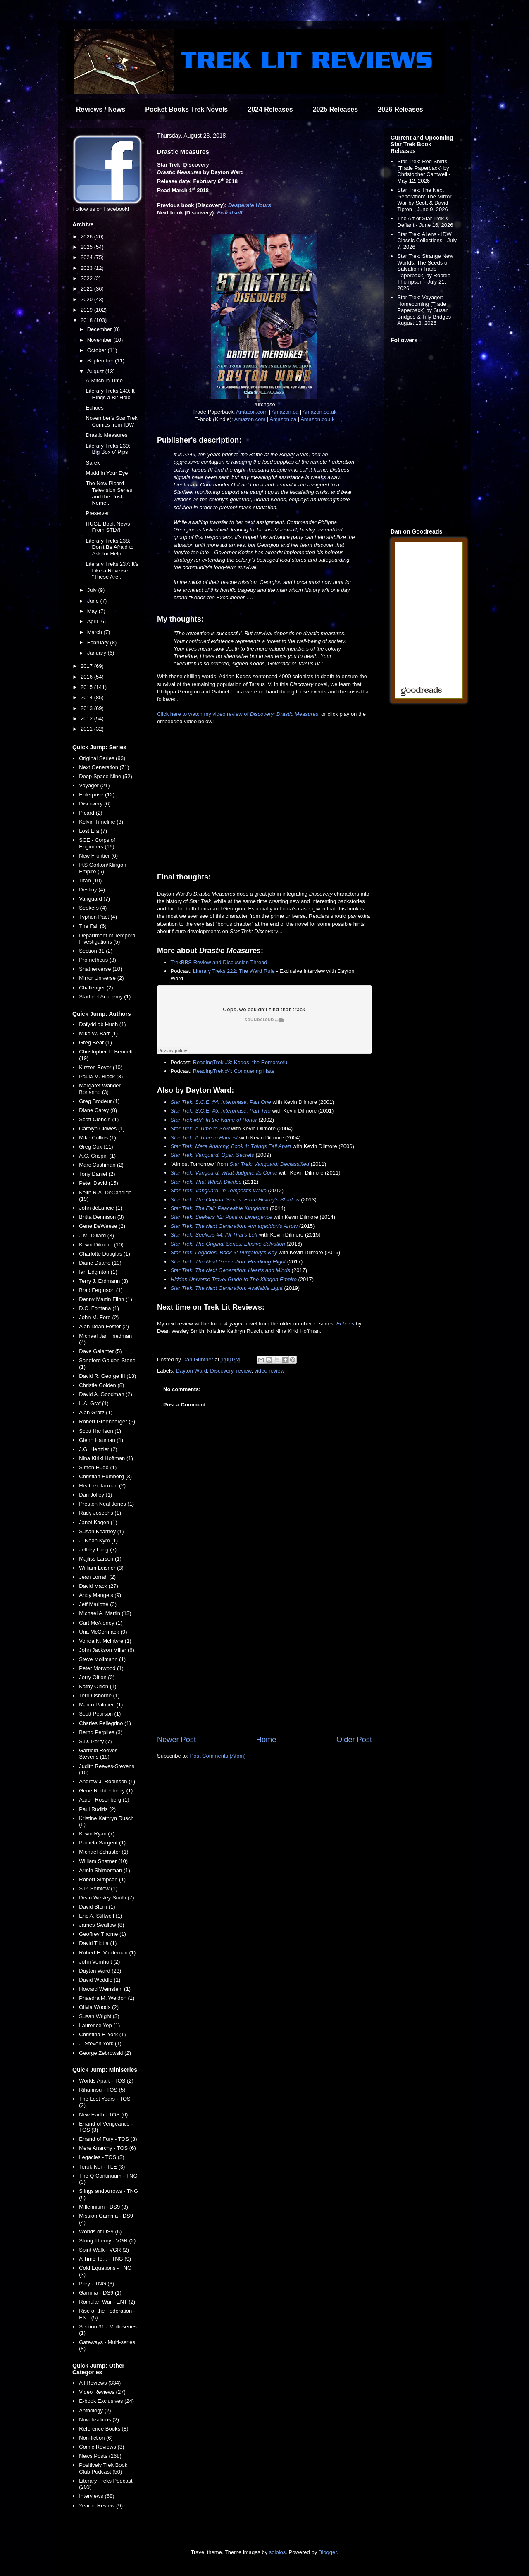 This screenshot has width=529, height=2576. What do you see at coordinates (100, 1559) in the screenshot?
I see `Majliss Larson (1)` at bounding box center [100, 1559].